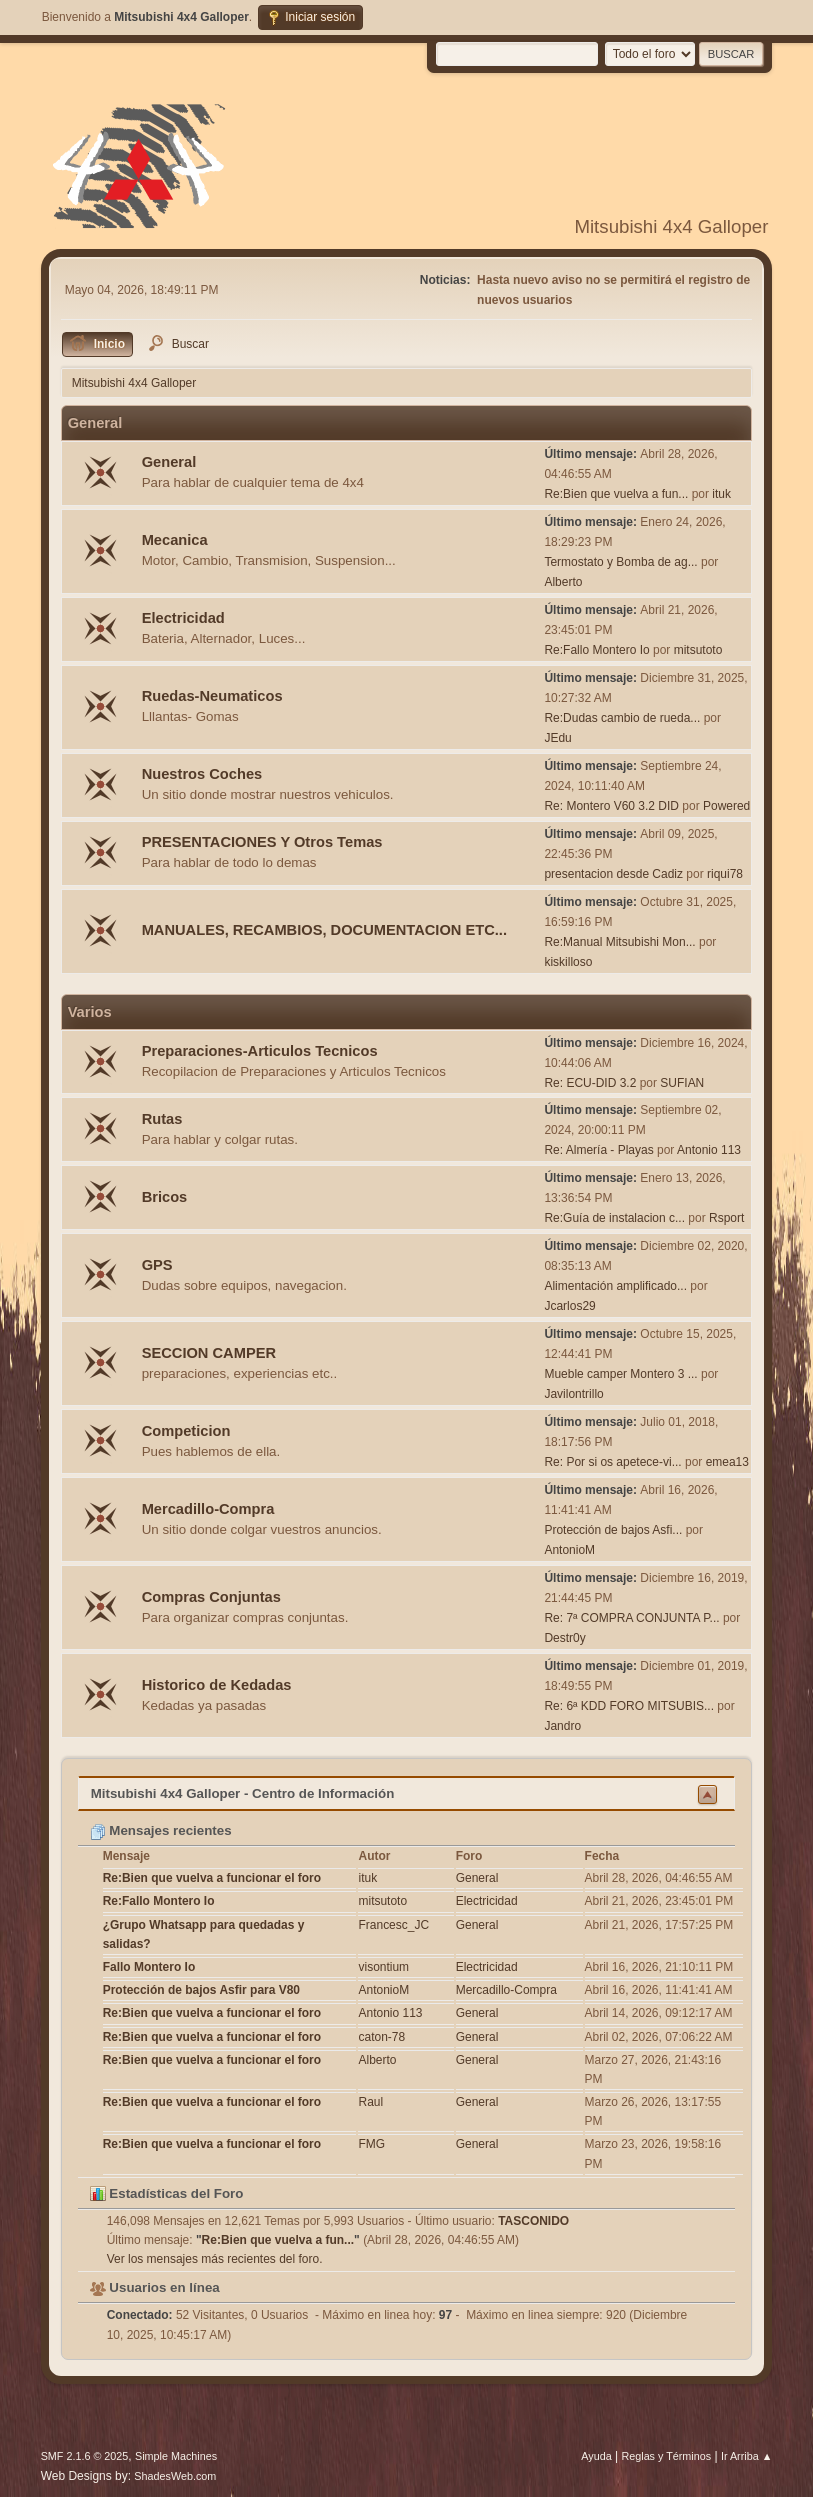 The width and height of the screenshot is (813, 2497). I want to click on Mercadillo-Compra, so click(208, 1509).